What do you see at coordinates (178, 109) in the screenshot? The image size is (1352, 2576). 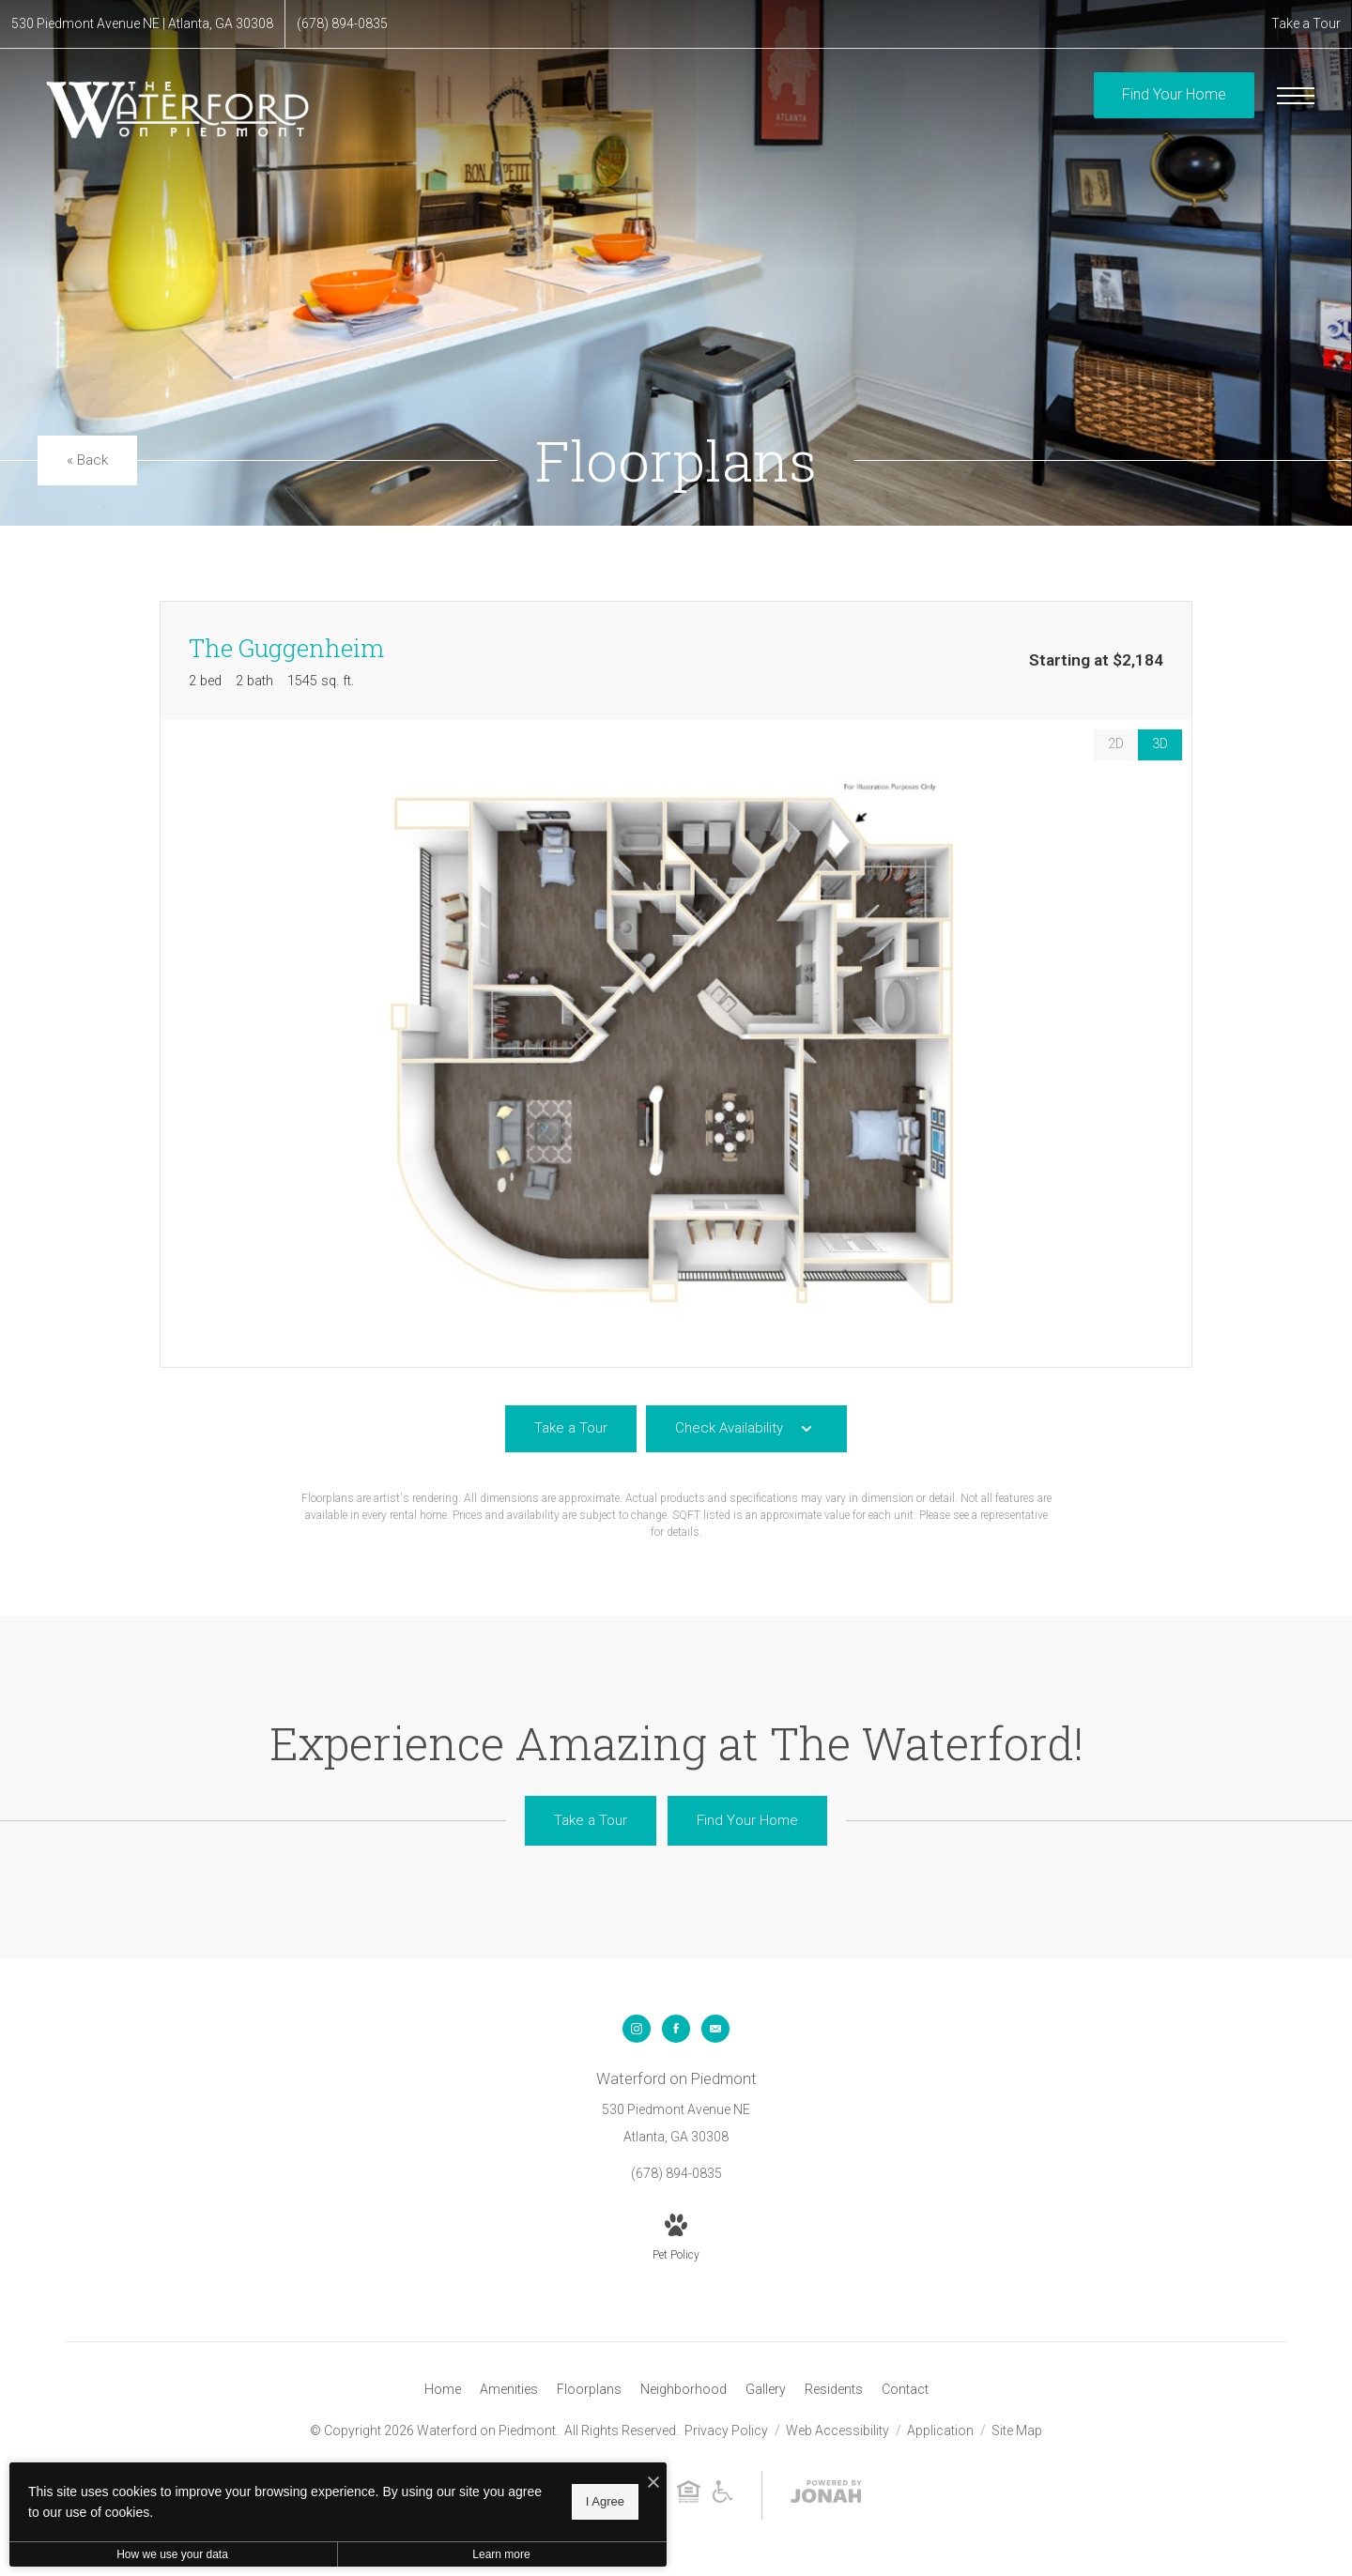 I see `[Go To Homepage]` at bounding box center [178, 109].